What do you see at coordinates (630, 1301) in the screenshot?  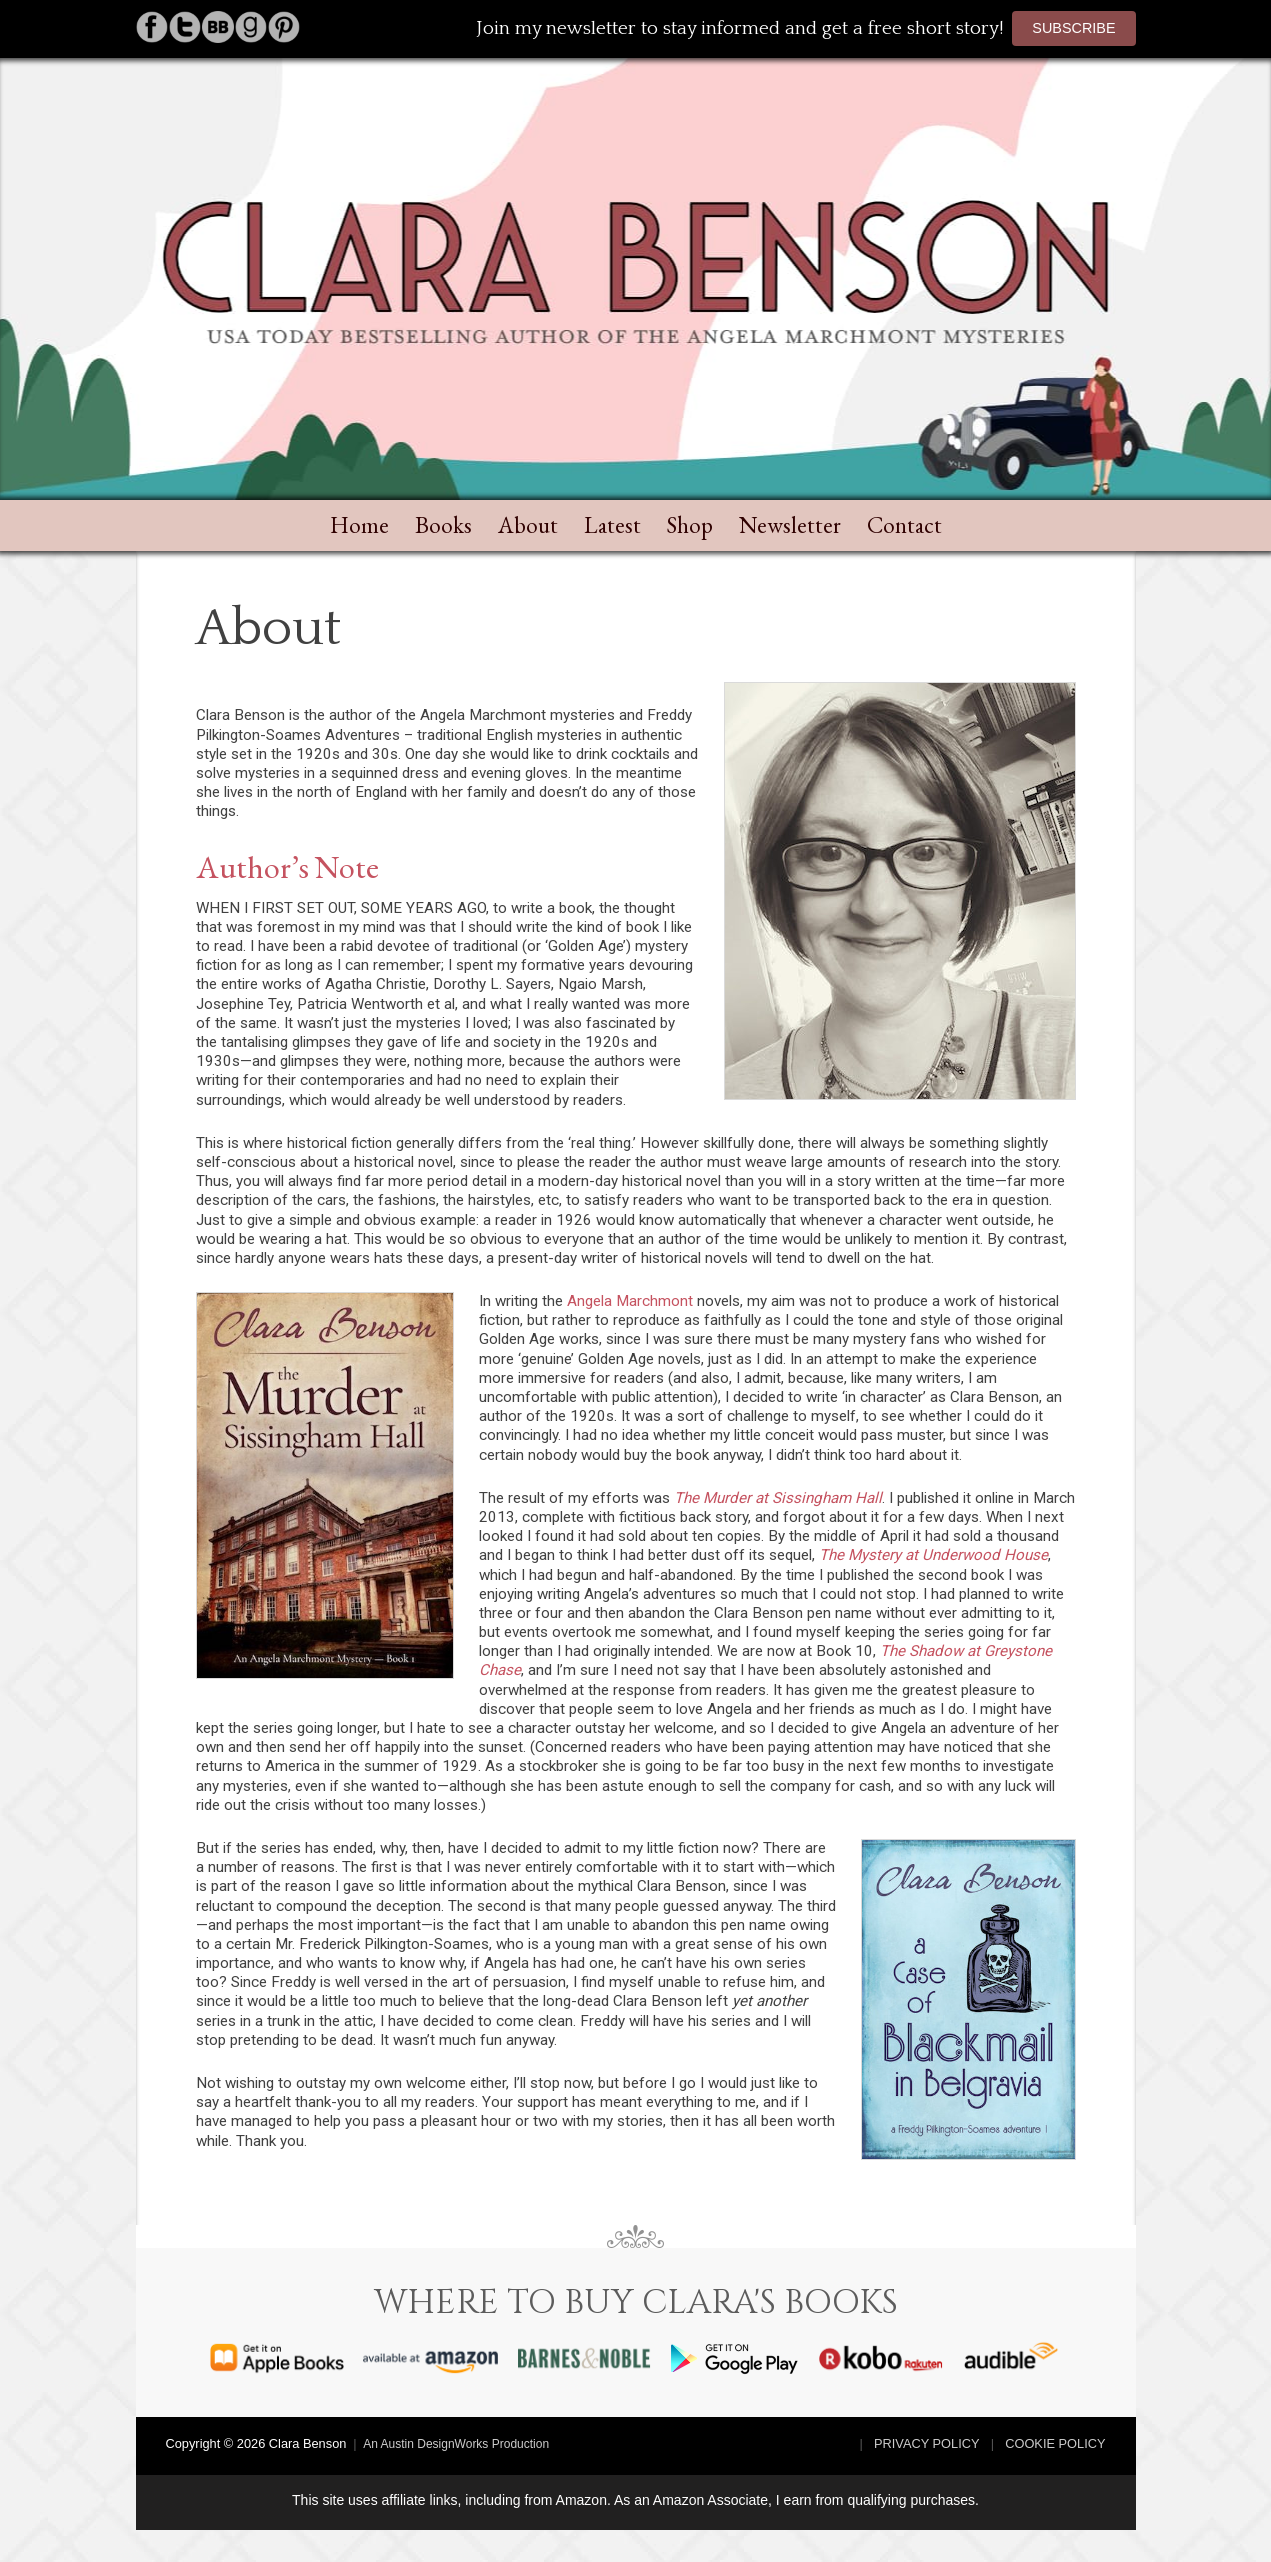 I see `Angela Marchmont` at bounding box center [630, 1301].